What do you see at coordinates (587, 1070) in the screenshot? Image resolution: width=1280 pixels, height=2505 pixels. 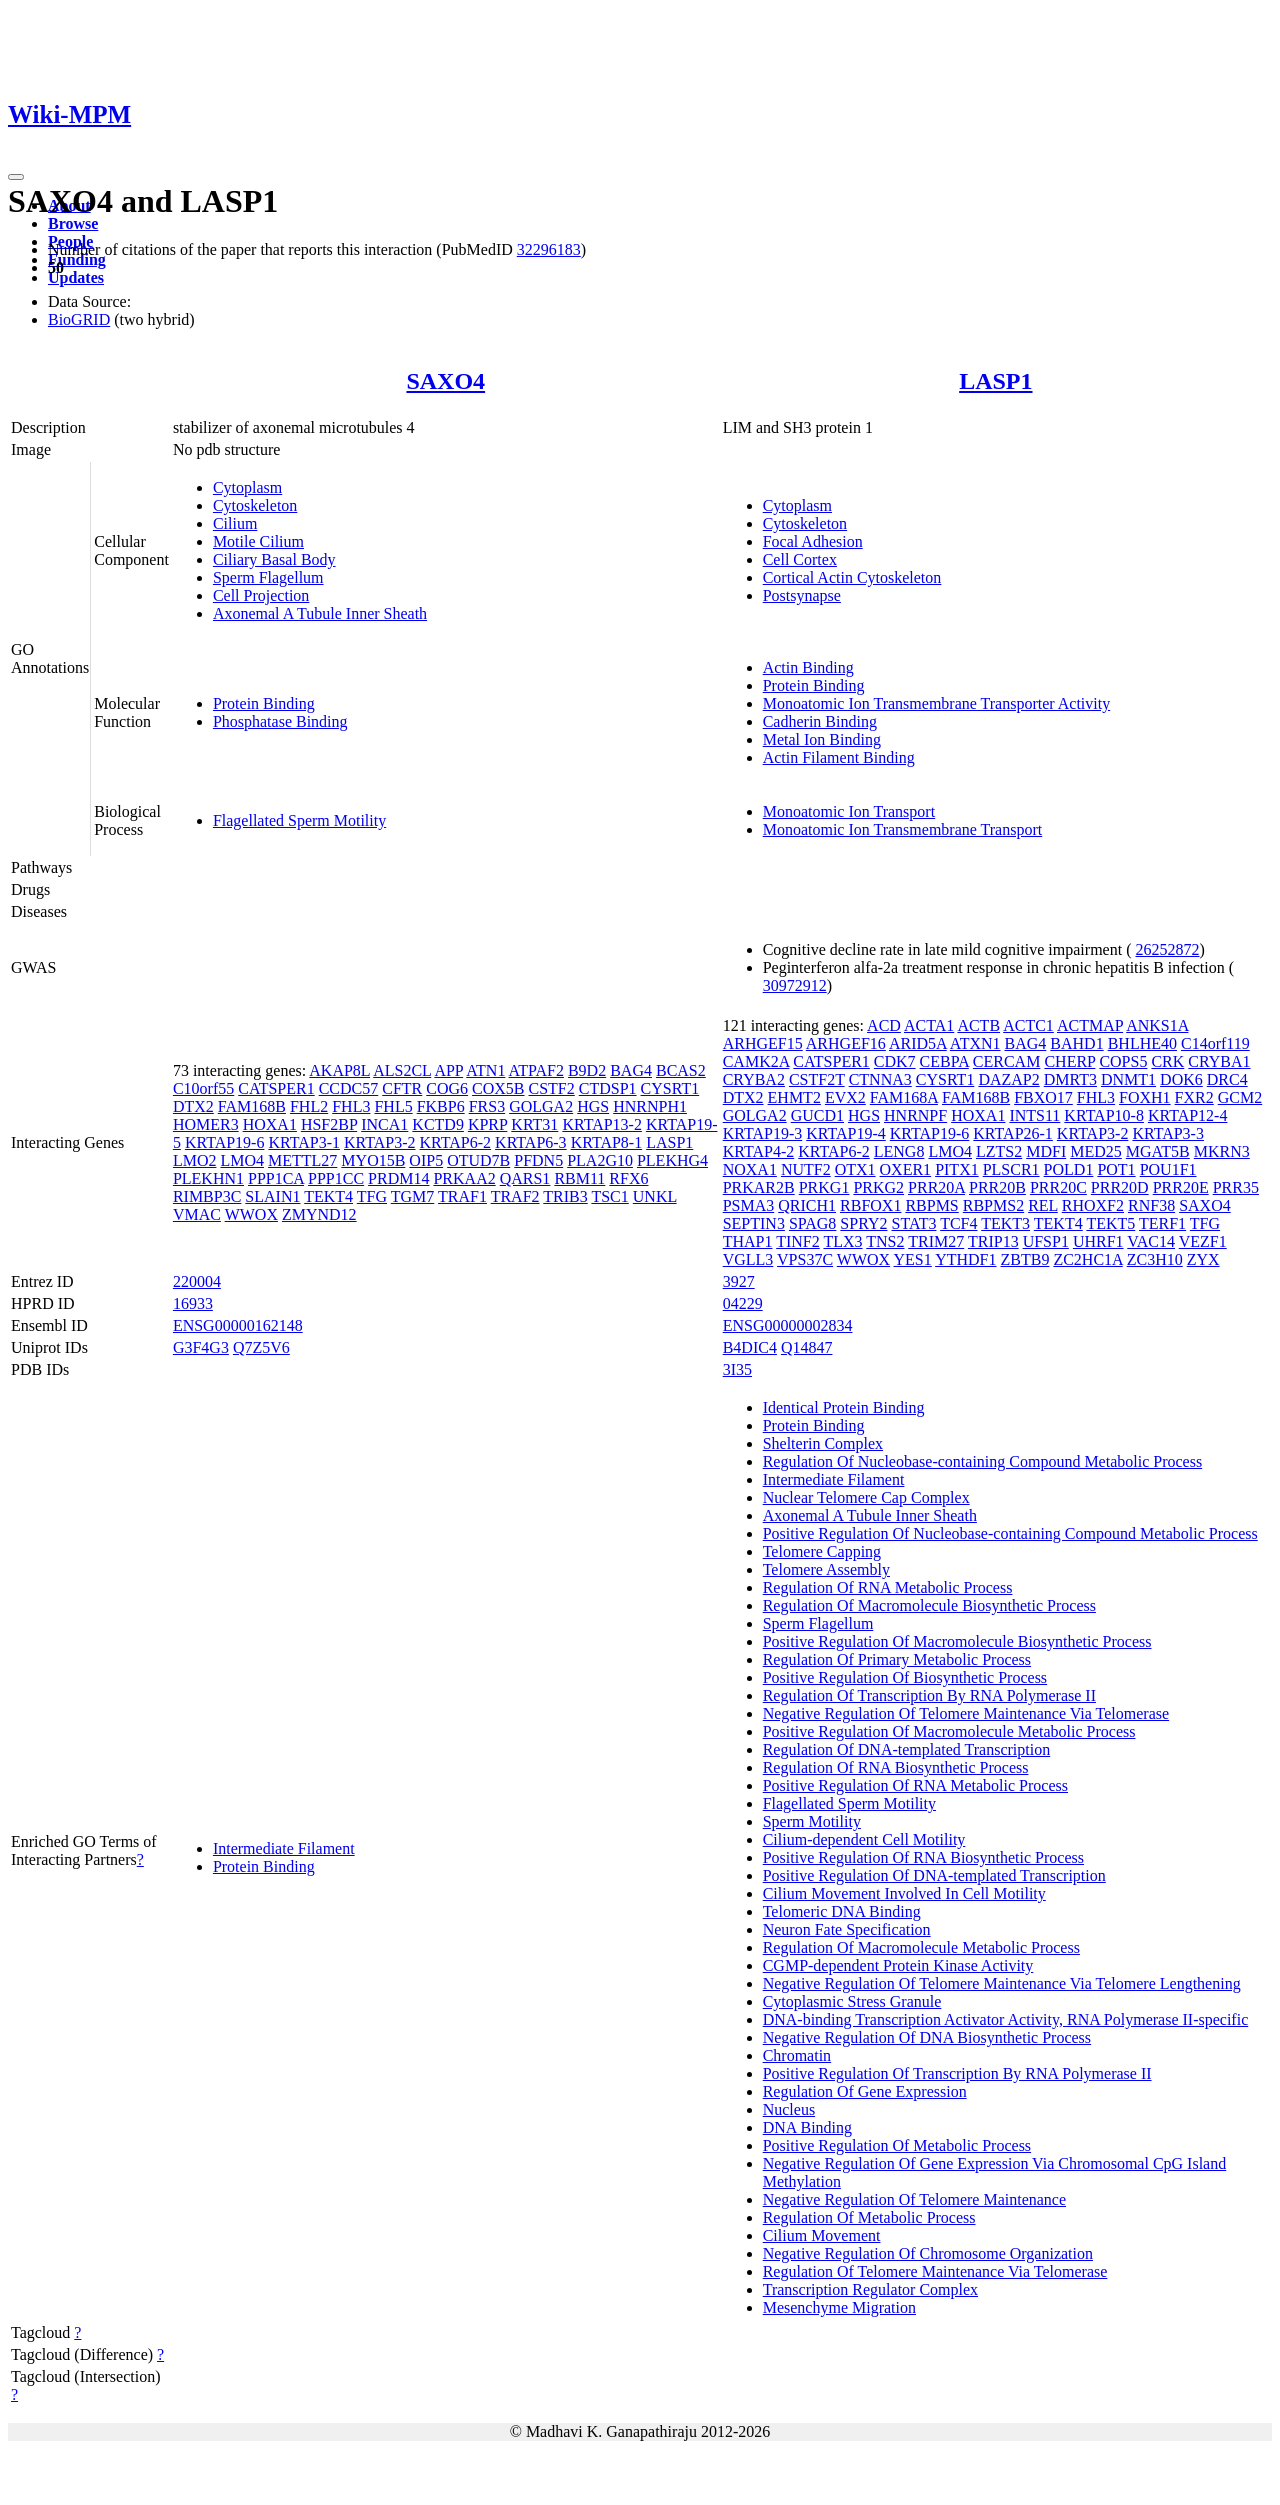 I see `B9D2` at bounding box center [587, 1070].